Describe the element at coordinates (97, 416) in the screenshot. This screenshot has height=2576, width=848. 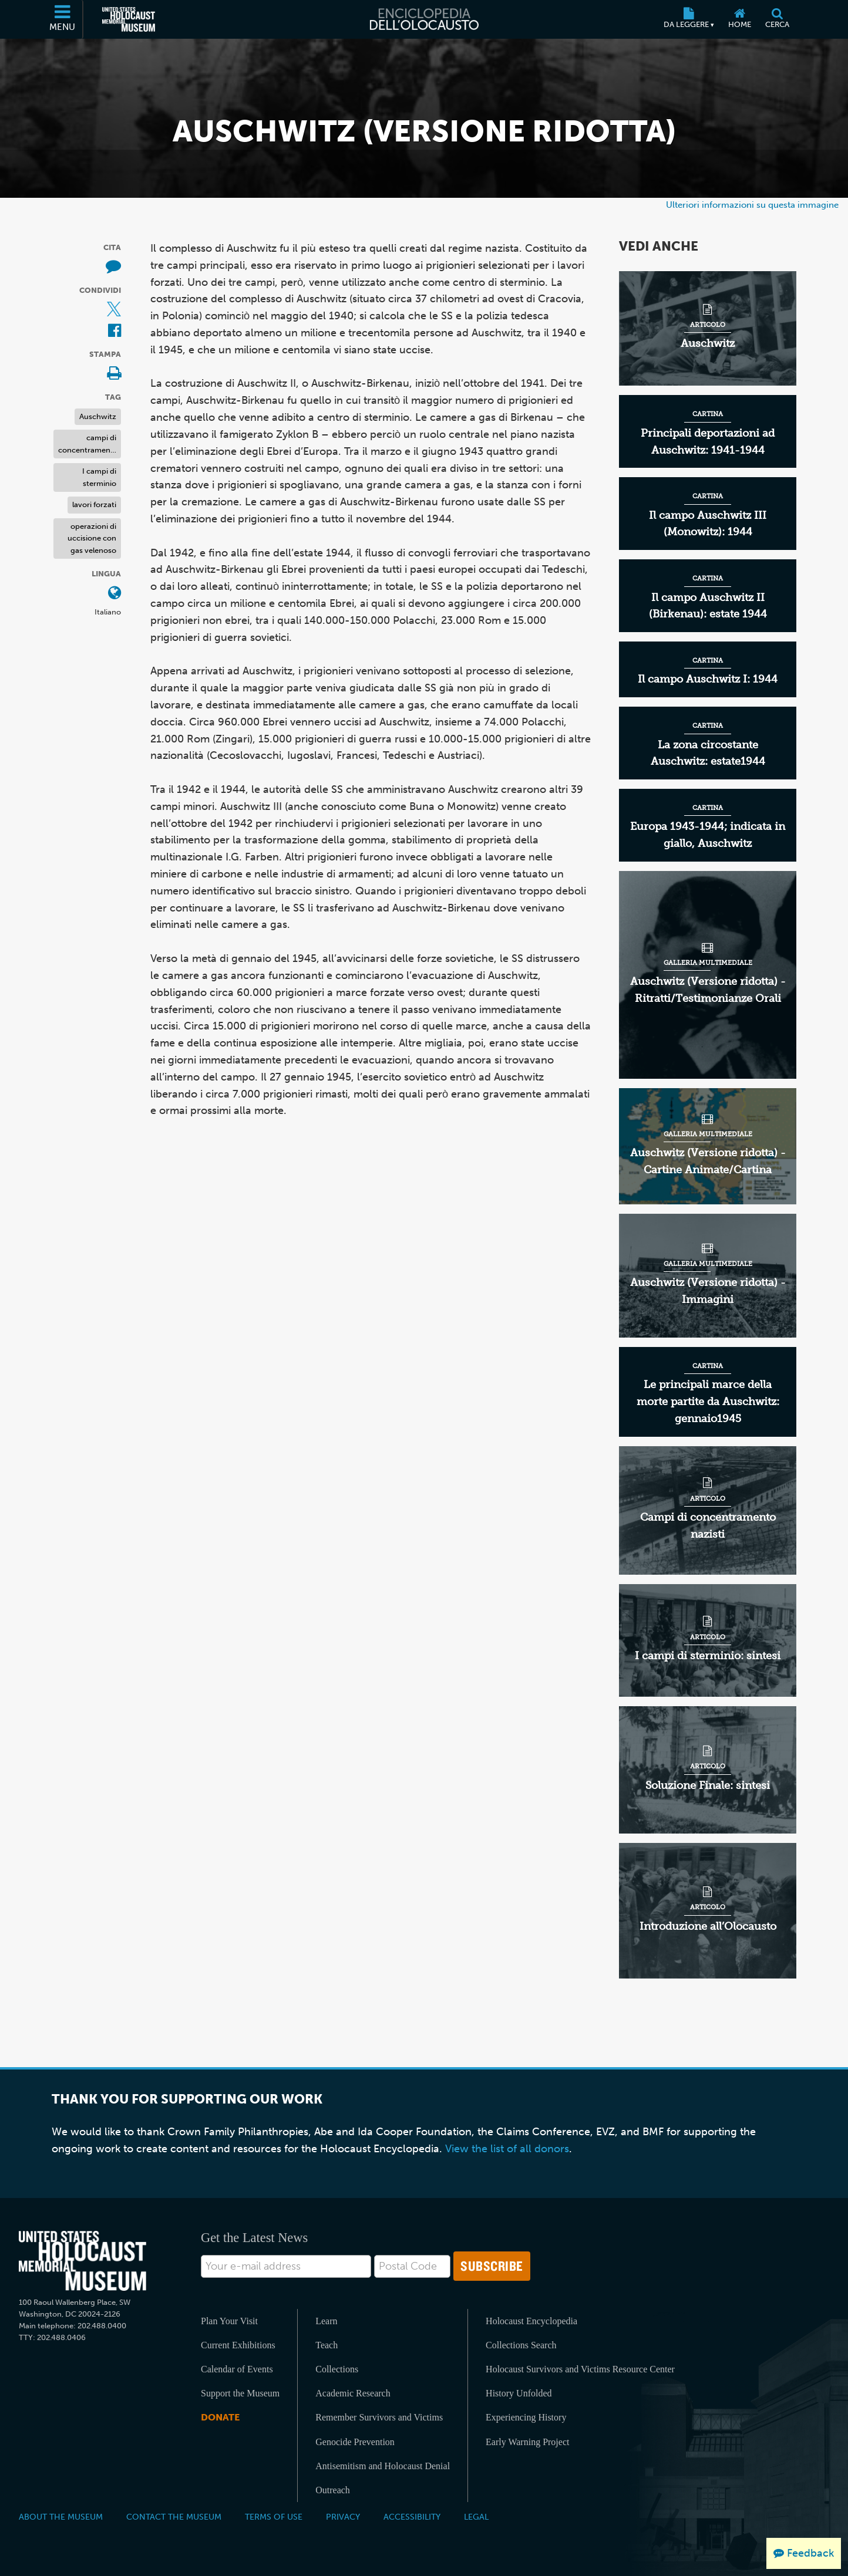
I see `Auschwitz` at that location.